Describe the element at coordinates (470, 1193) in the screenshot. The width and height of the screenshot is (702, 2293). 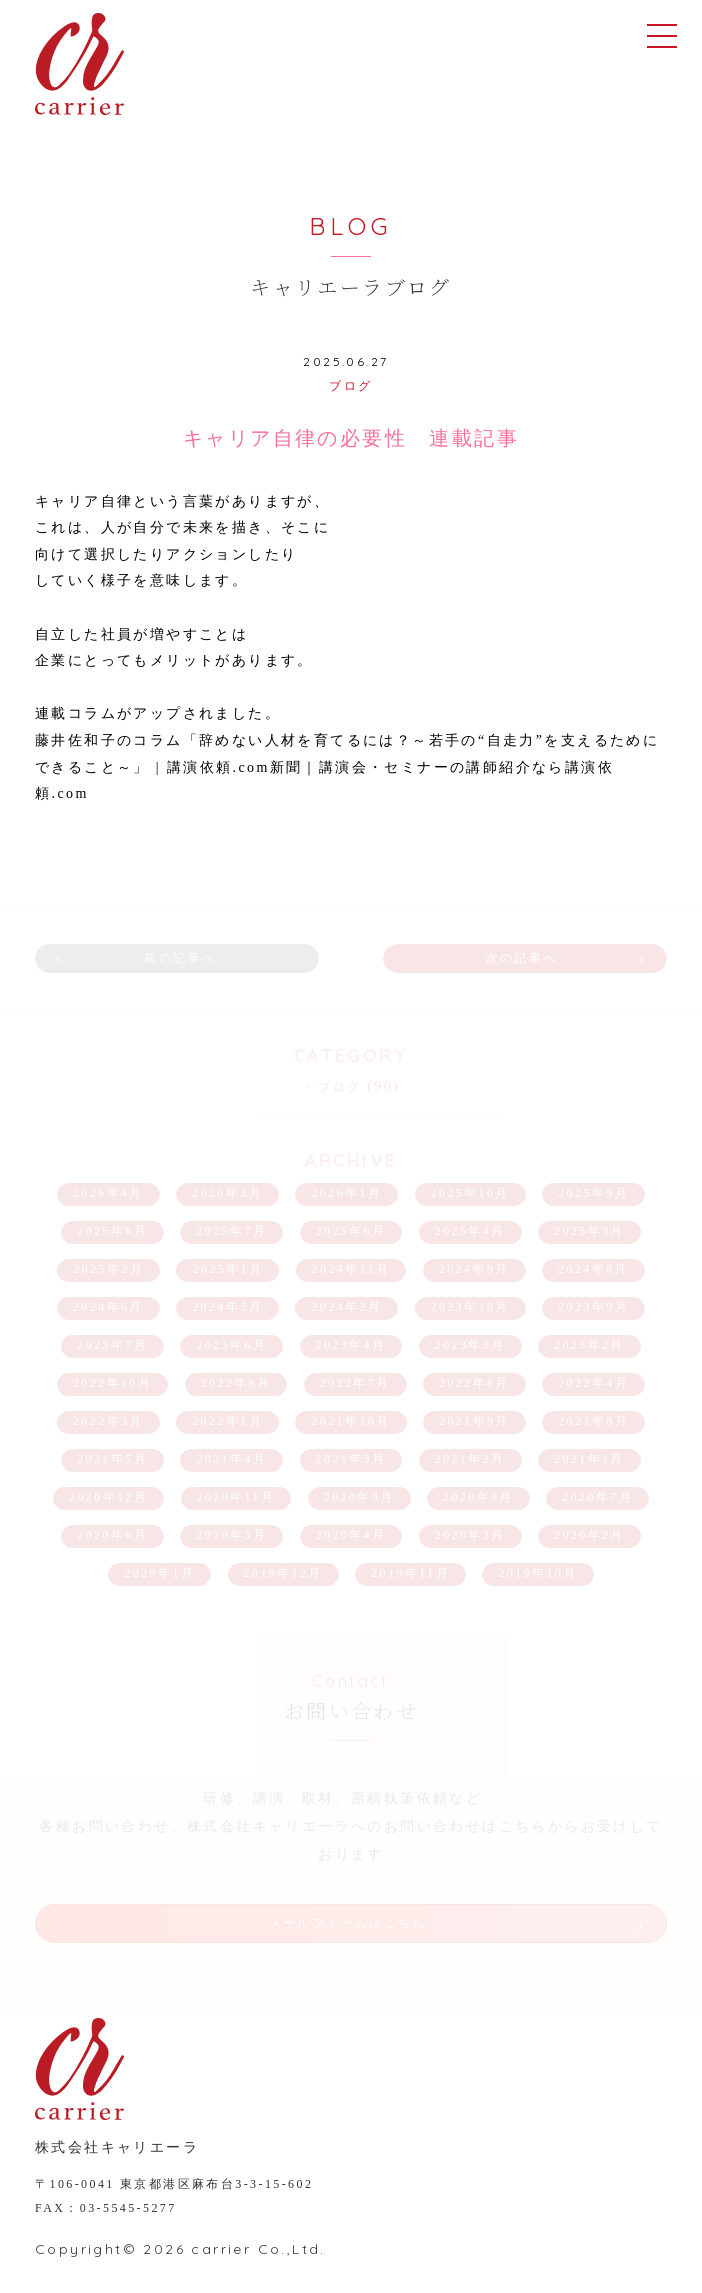
I see `2025年10月` at that location.